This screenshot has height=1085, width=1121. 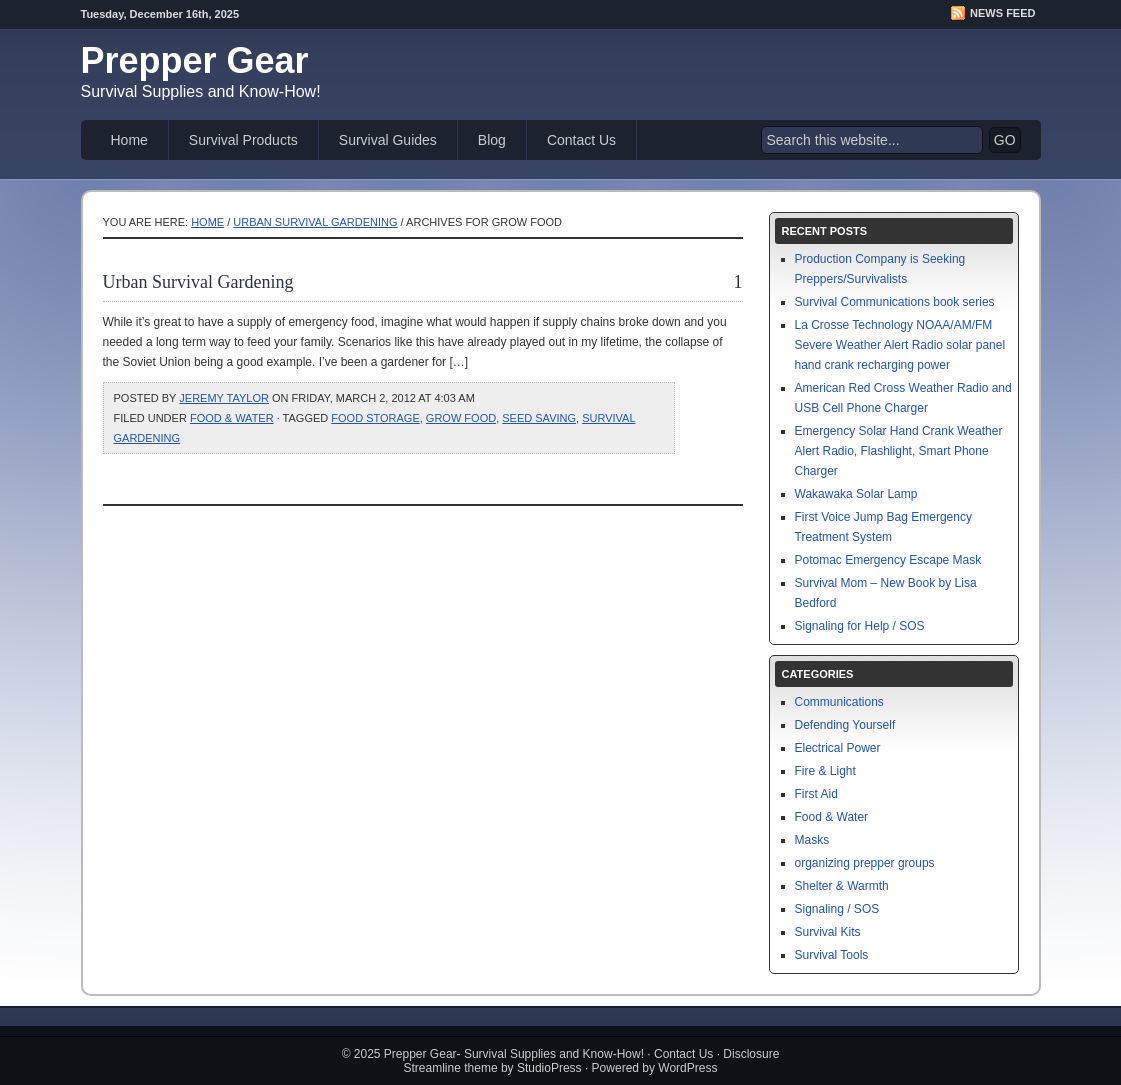 What do you see at coordinates (856, 494) in the screenshot?
I see `Wakawaka Solar Lamp` at bounding box center [856, 494].